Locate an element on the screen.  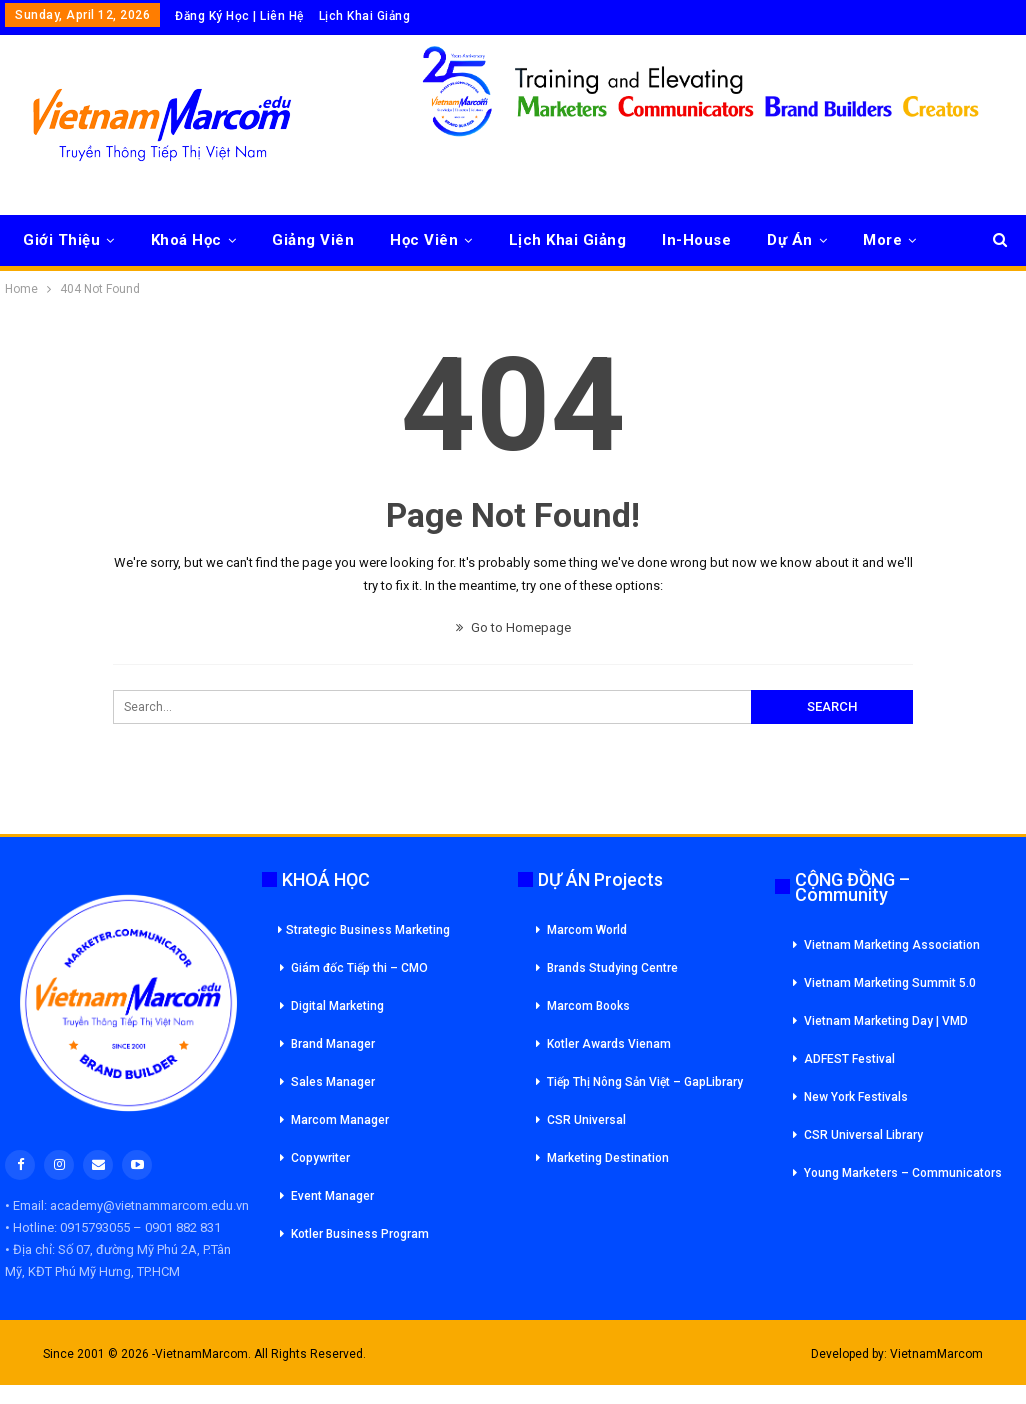
Event Manager is located at coordinates (332, 1196).